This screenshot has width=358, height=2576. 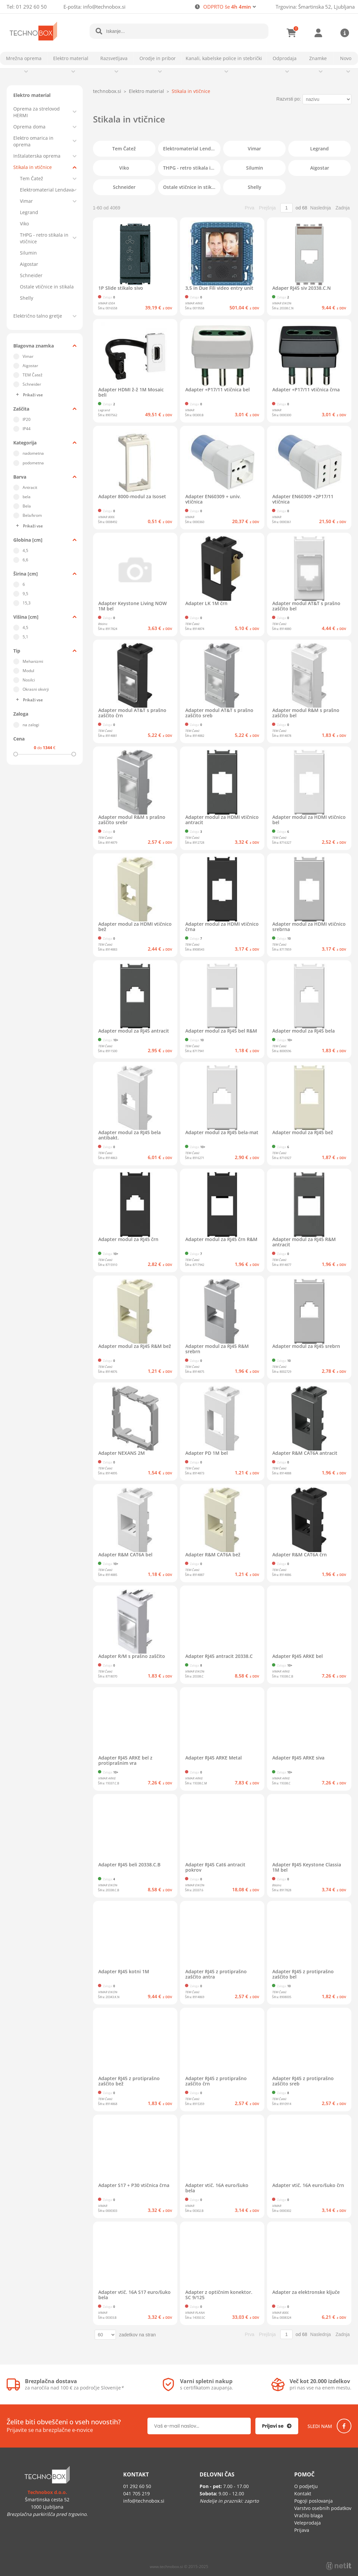 What do you see at coordinates (28, 670) in the screenshot?
I see `Modul` at bounding box center [28, 670].